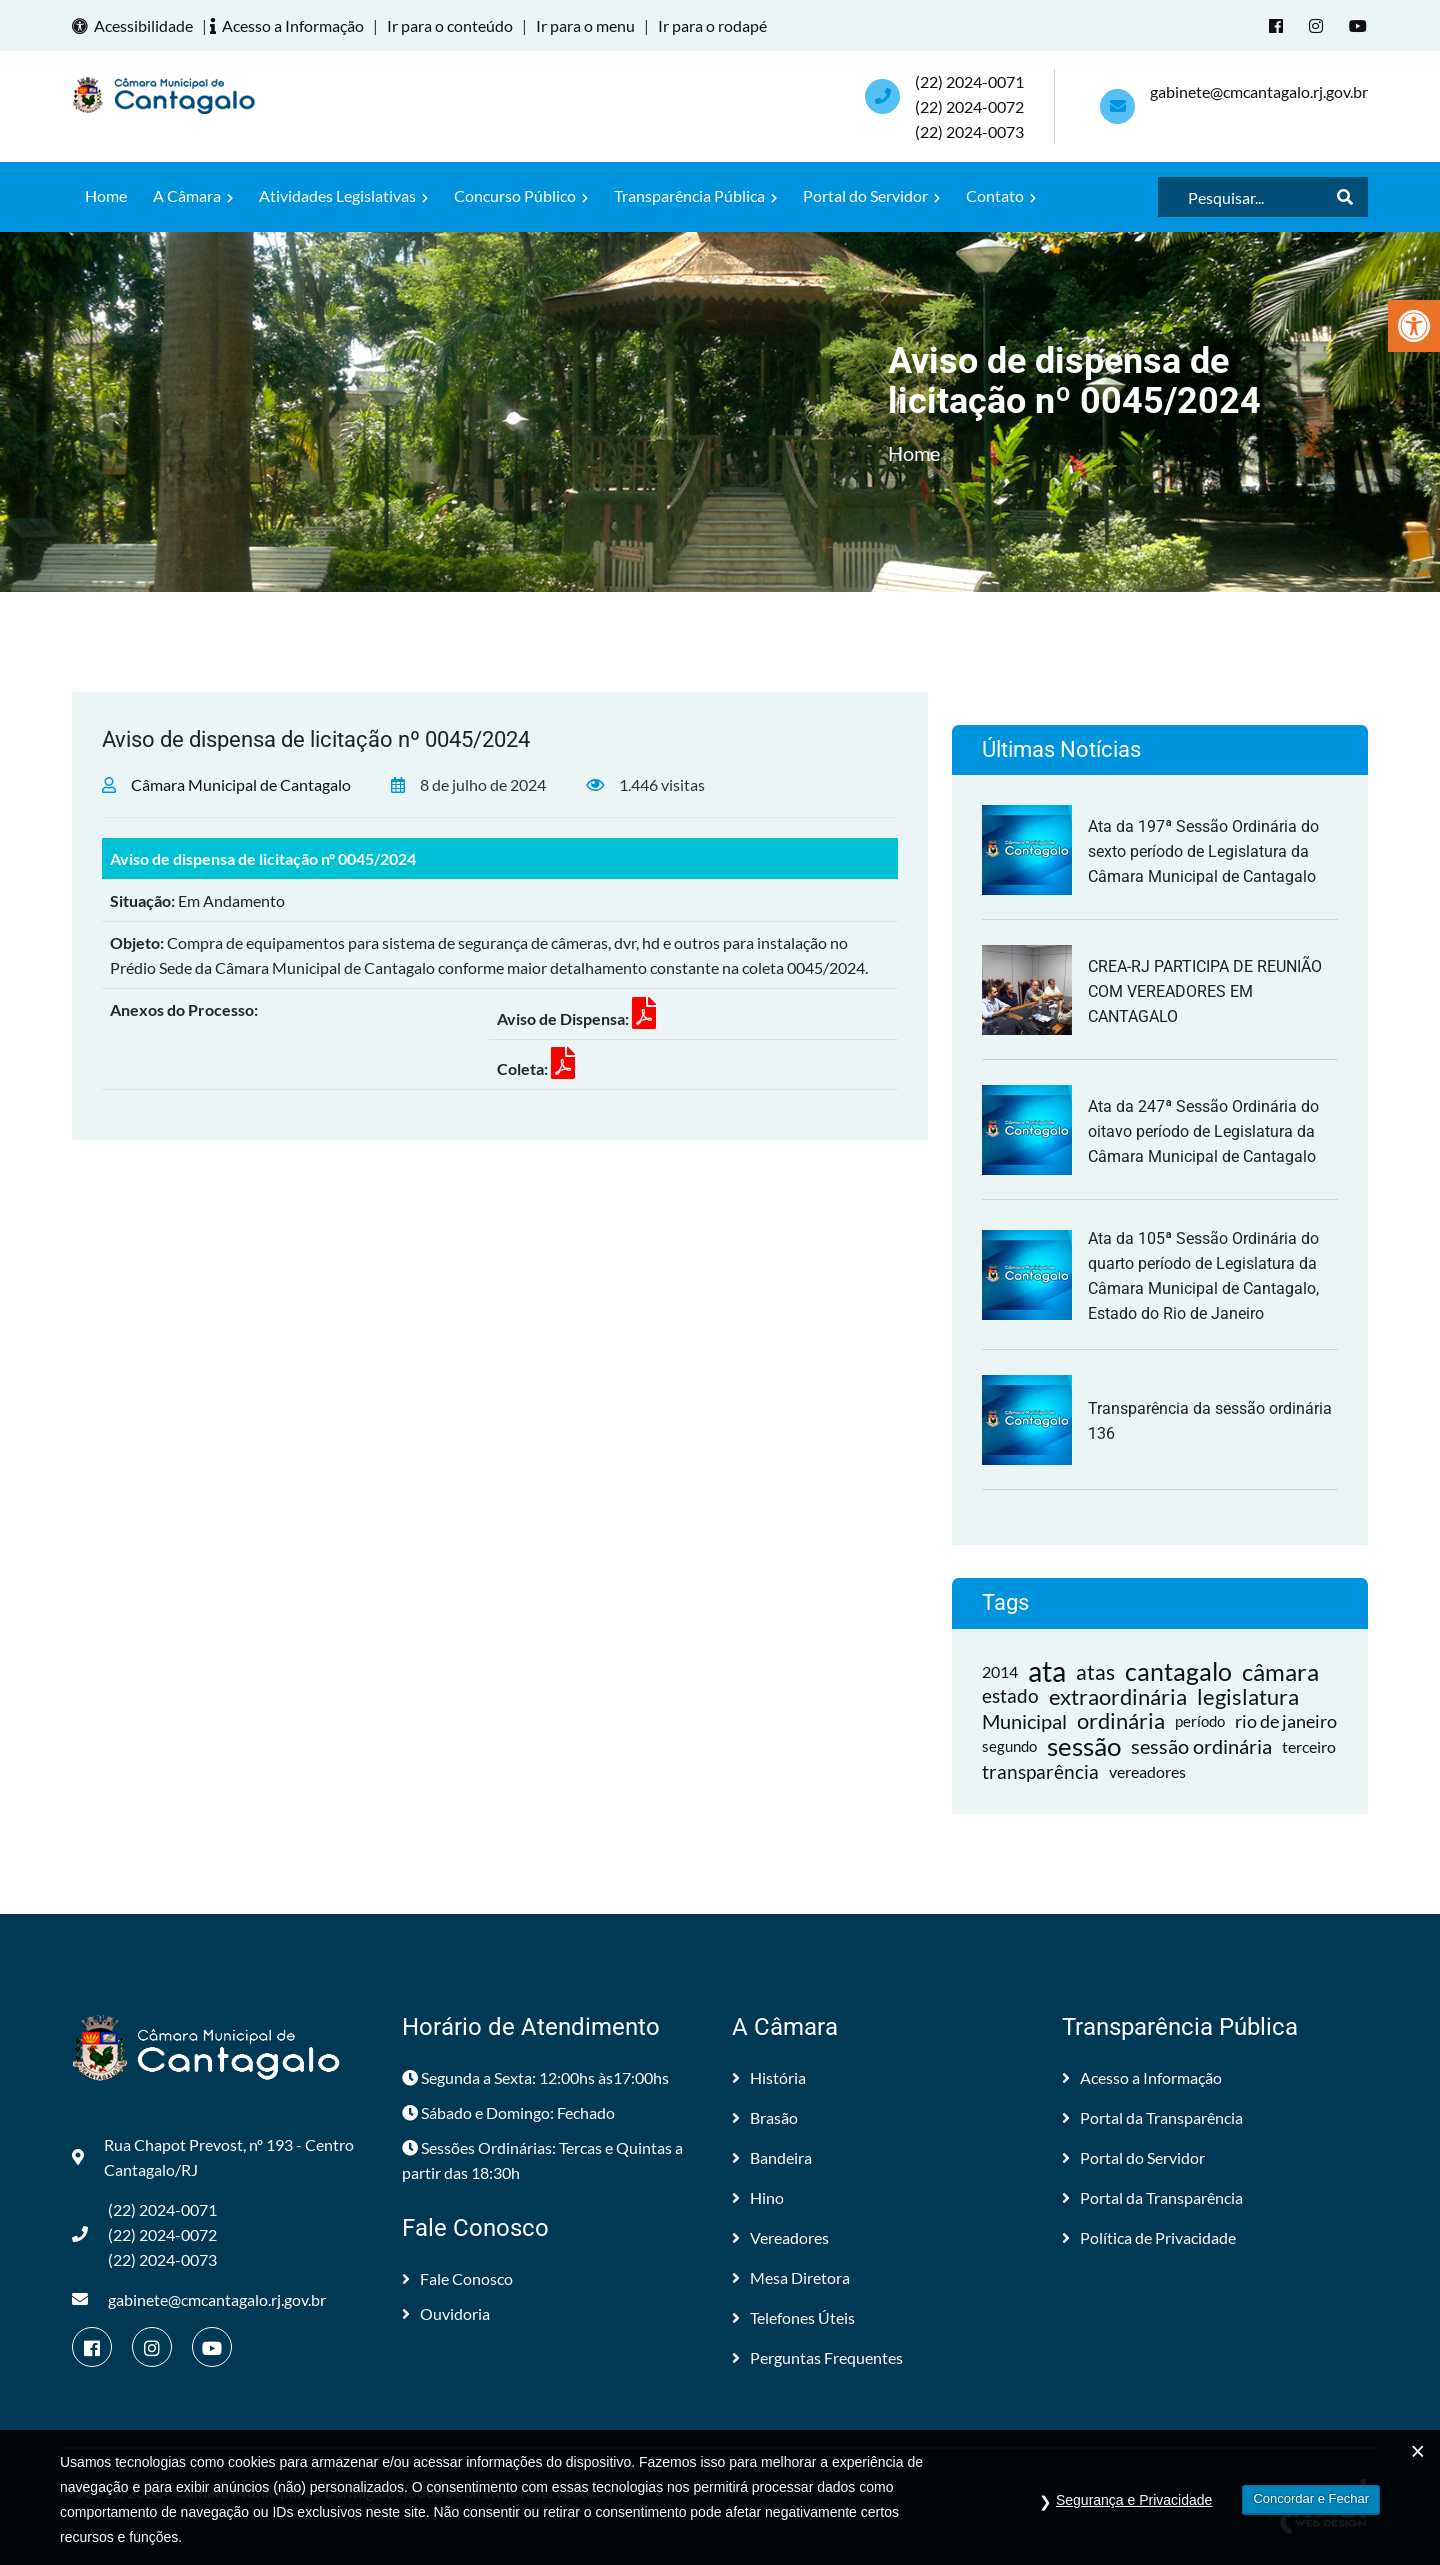 The image size is (1440, 2565). I want to click on Bandeira [link], so click(772, 2157).